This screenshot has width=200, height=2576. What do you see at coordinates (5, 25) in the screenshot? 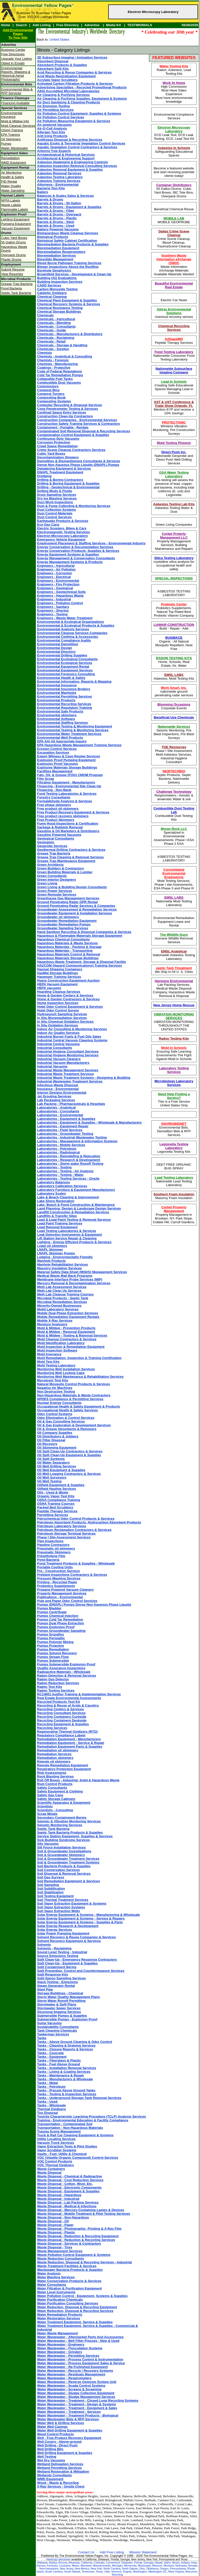
I see `Home` at bounding box center [5, 25].